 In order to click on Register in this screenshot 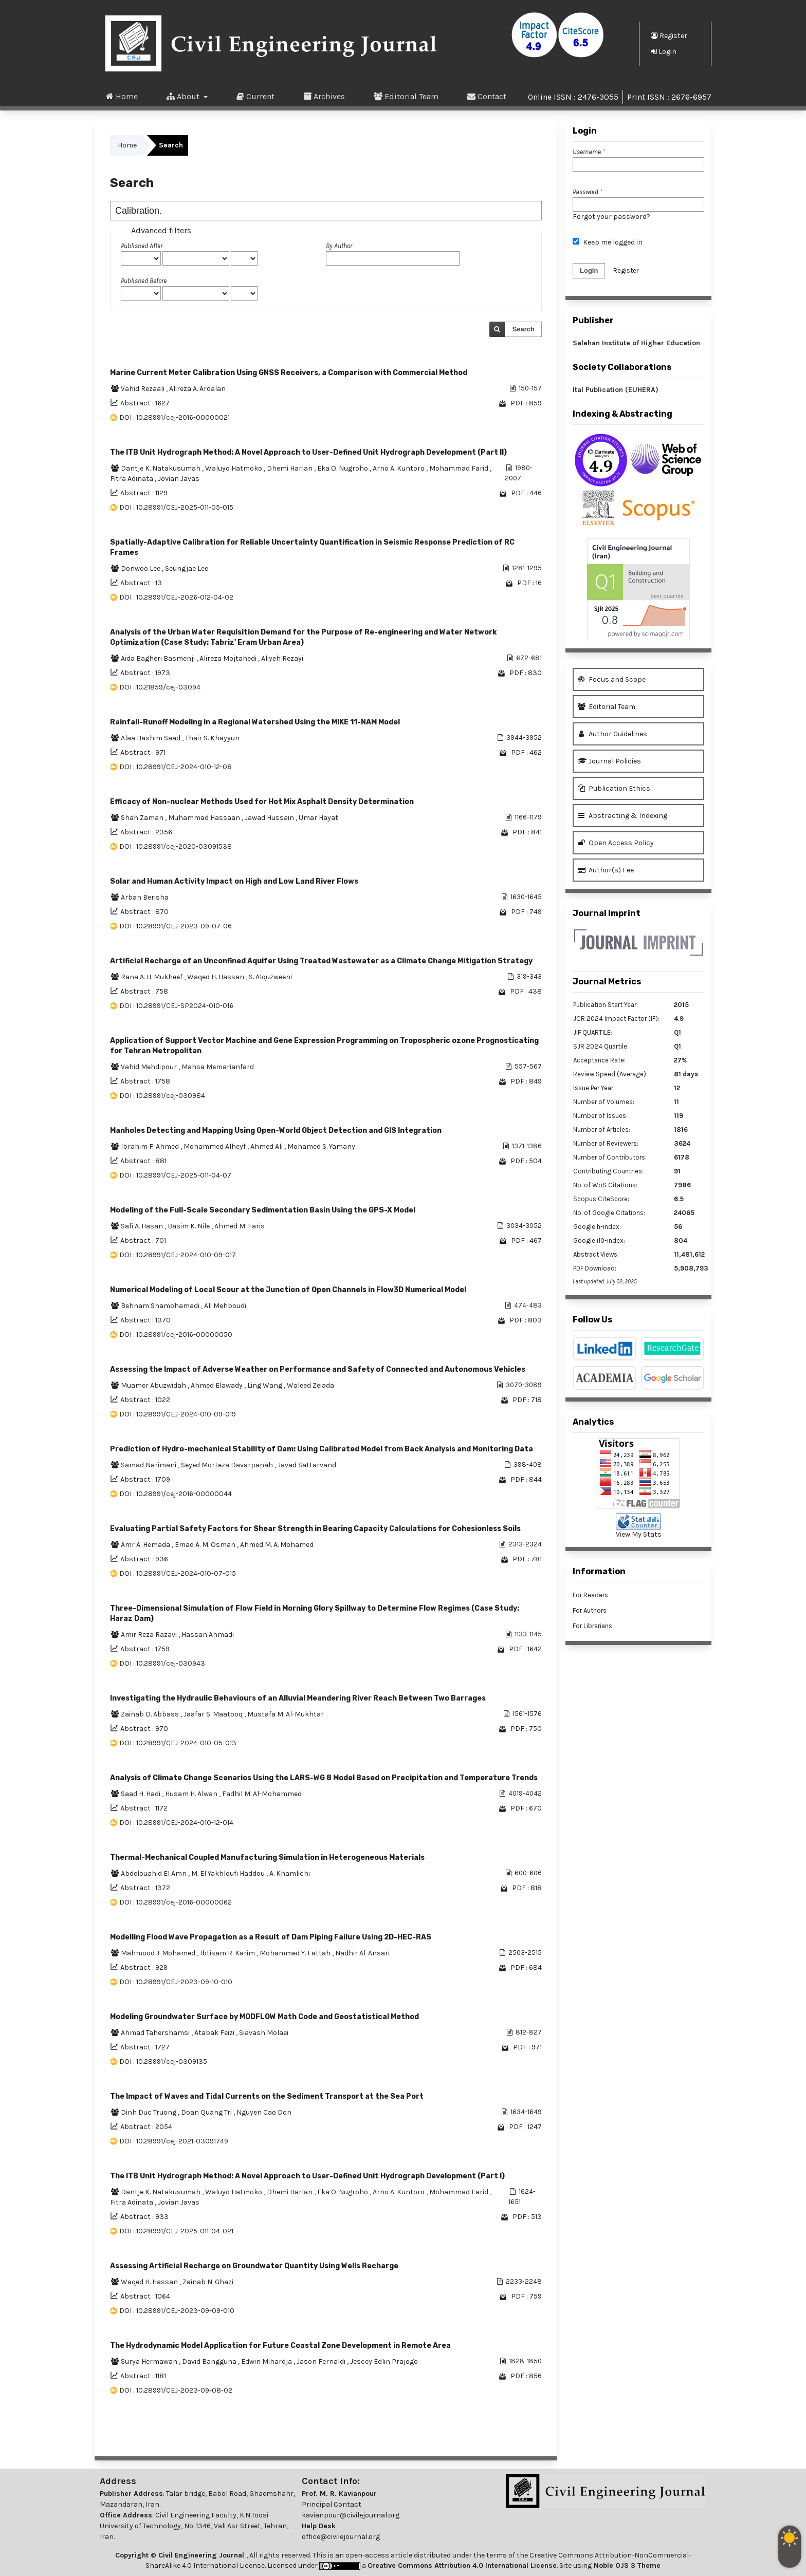, I will do `click(669, 35)`.